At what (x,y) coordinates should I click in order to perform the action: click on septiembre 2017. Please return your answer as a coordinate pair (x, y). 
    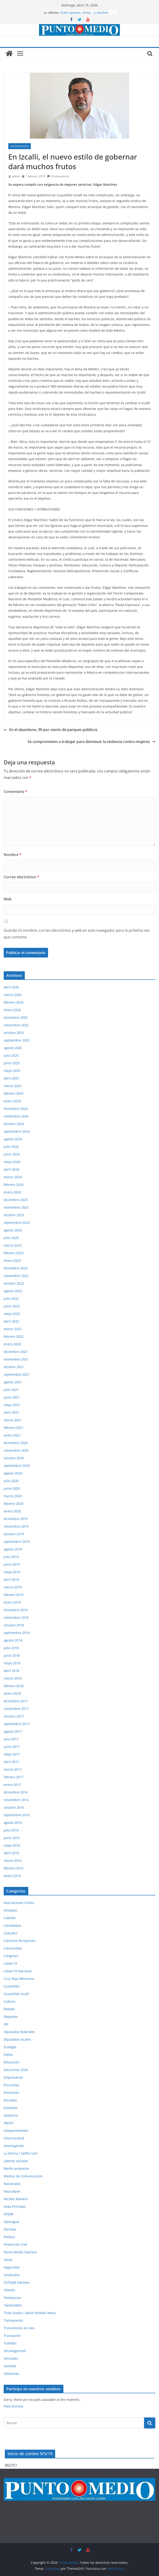
    Looking at the image, I should click on (17, 1724).